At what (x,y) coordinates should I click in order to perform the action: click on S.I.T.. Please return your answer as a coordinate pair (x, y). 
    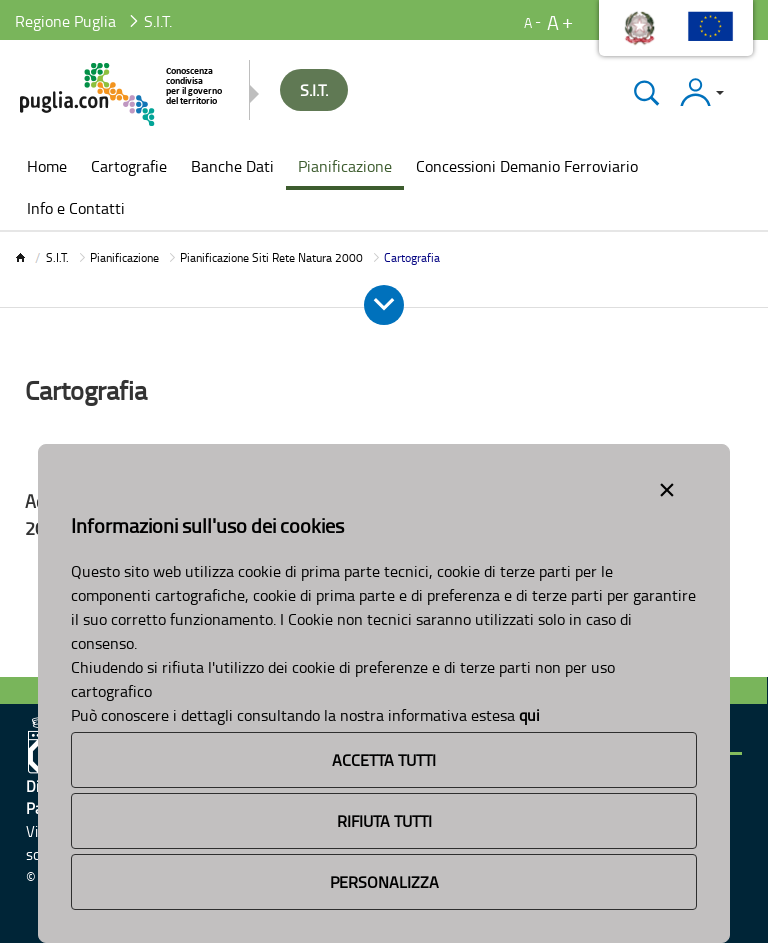
    Looking at the image, I should click on (57, 257).